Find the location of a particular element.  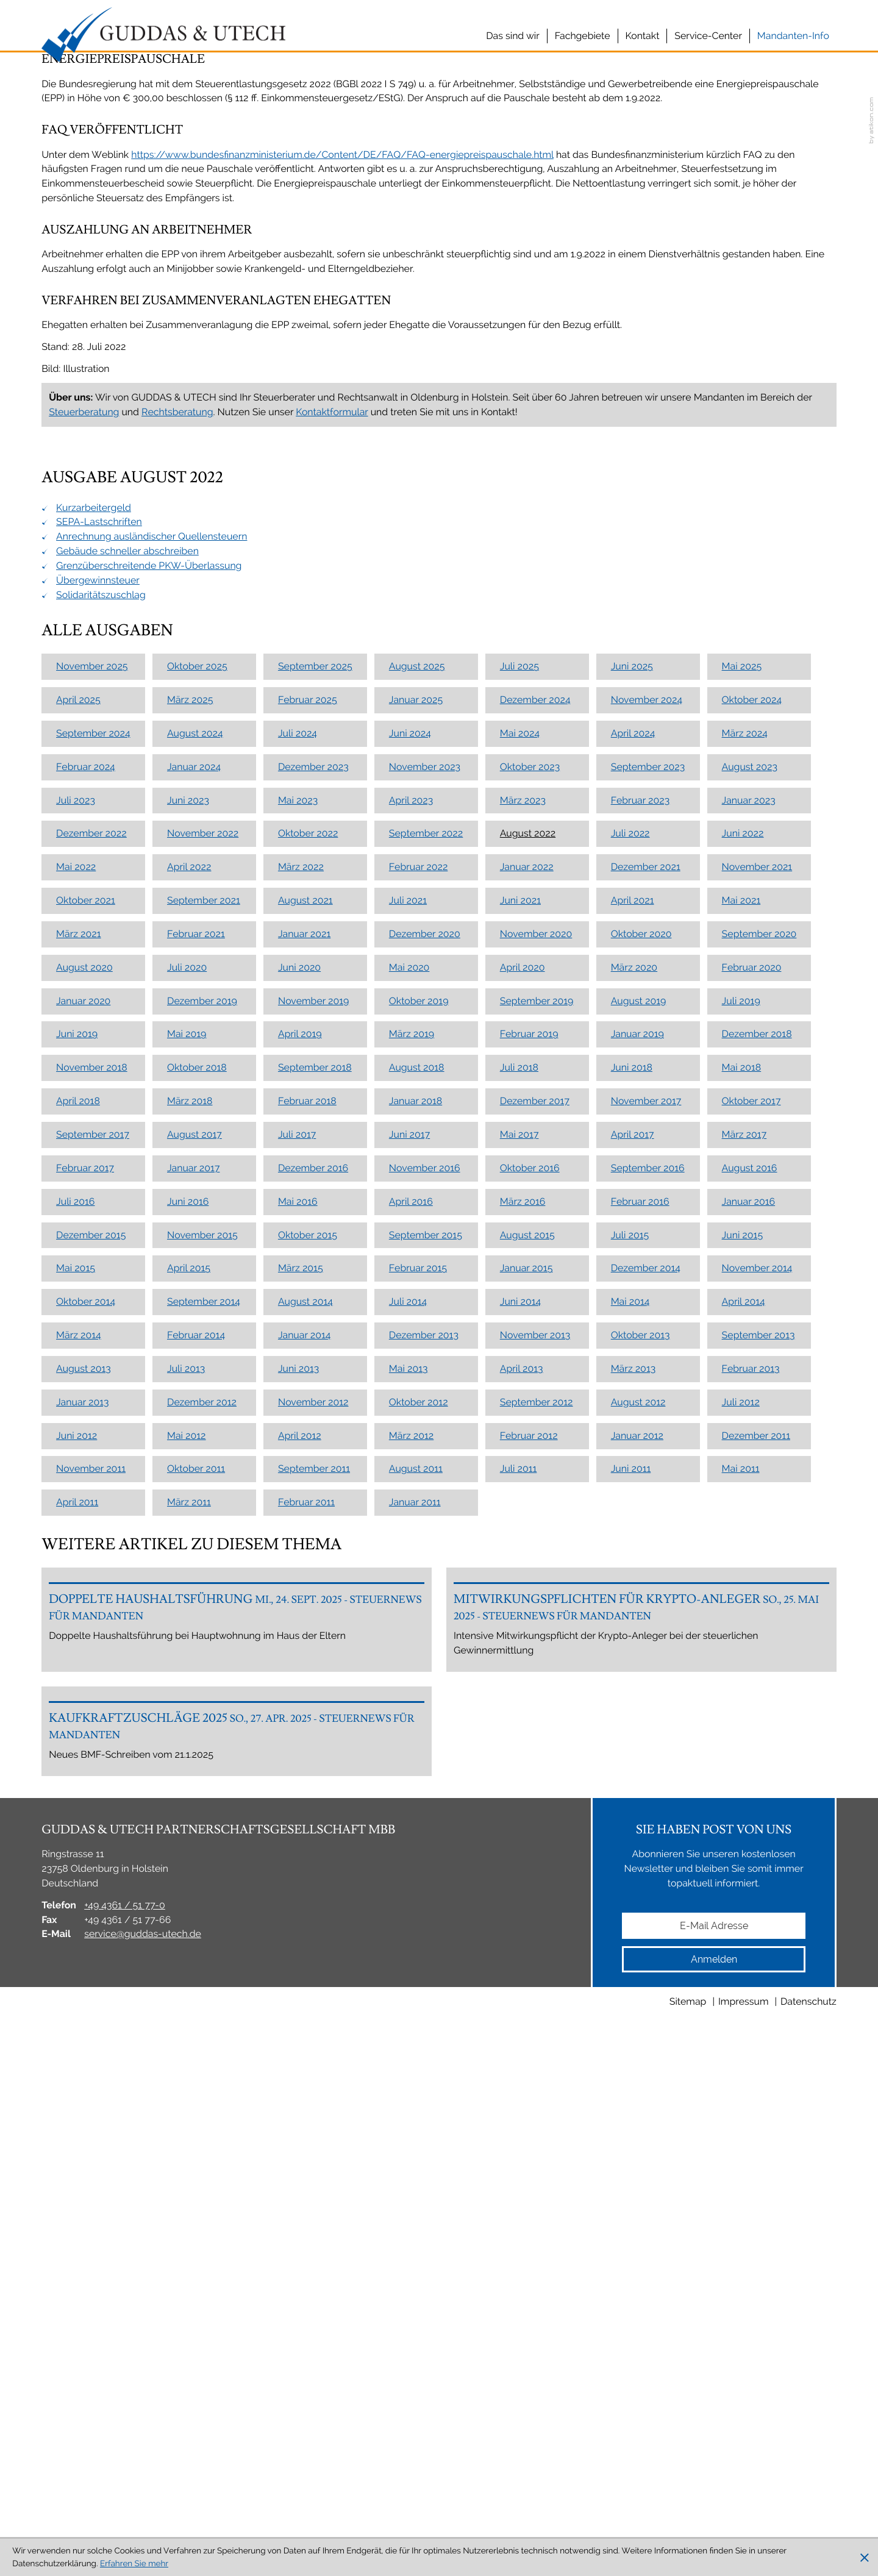

Februar 2015 is located at coordinates (418, 1629).